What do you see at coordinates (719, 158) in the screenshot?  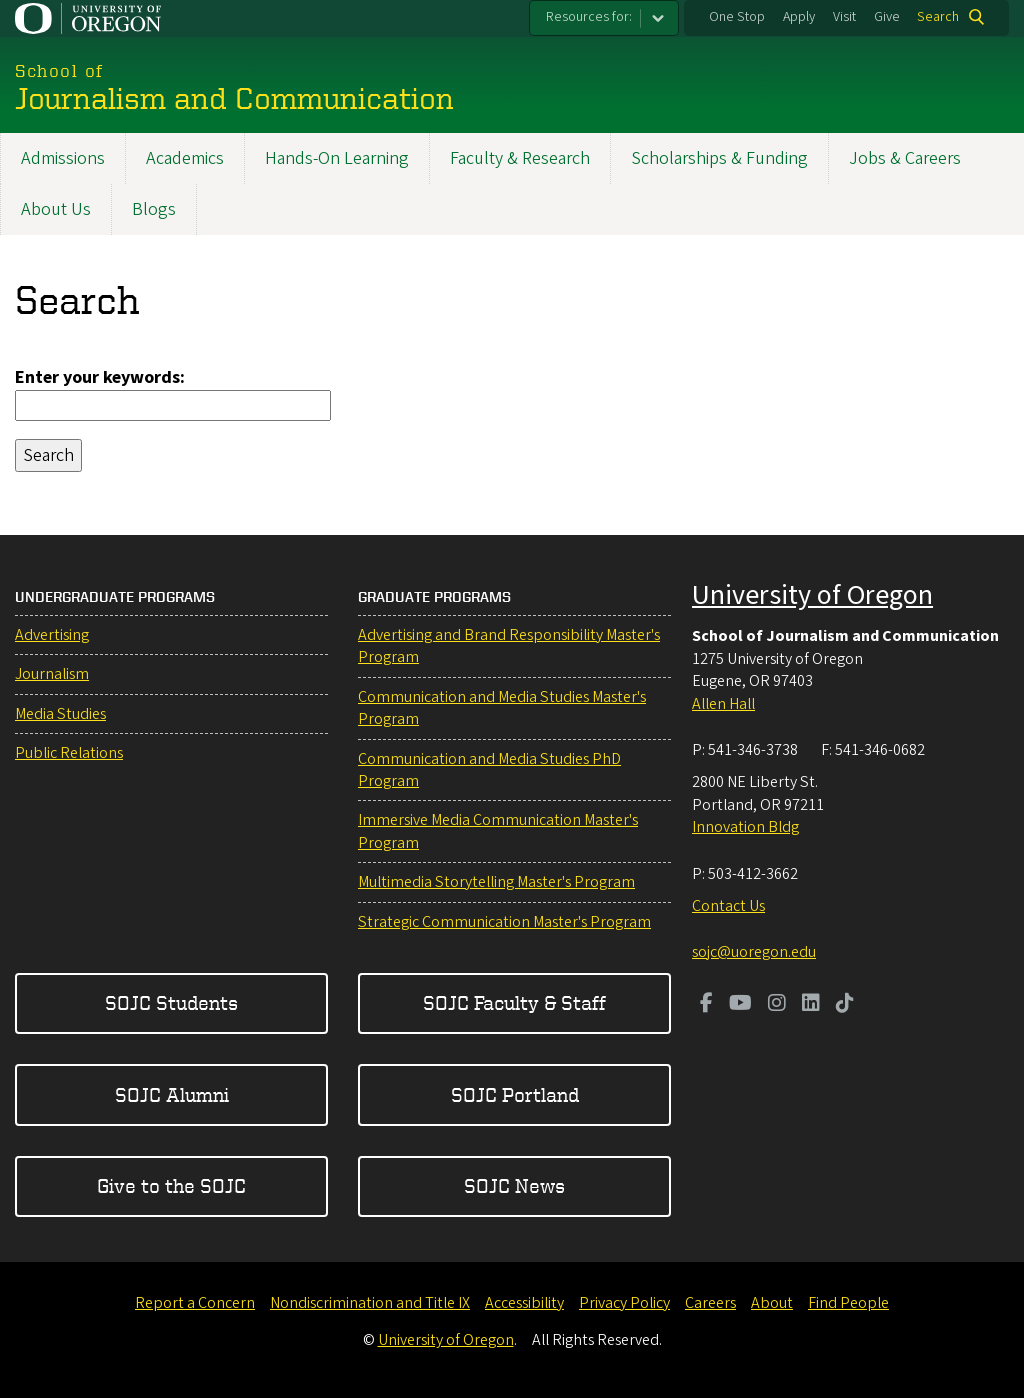 I see `Scholarships & Funding` at bounding box center [719, 158].